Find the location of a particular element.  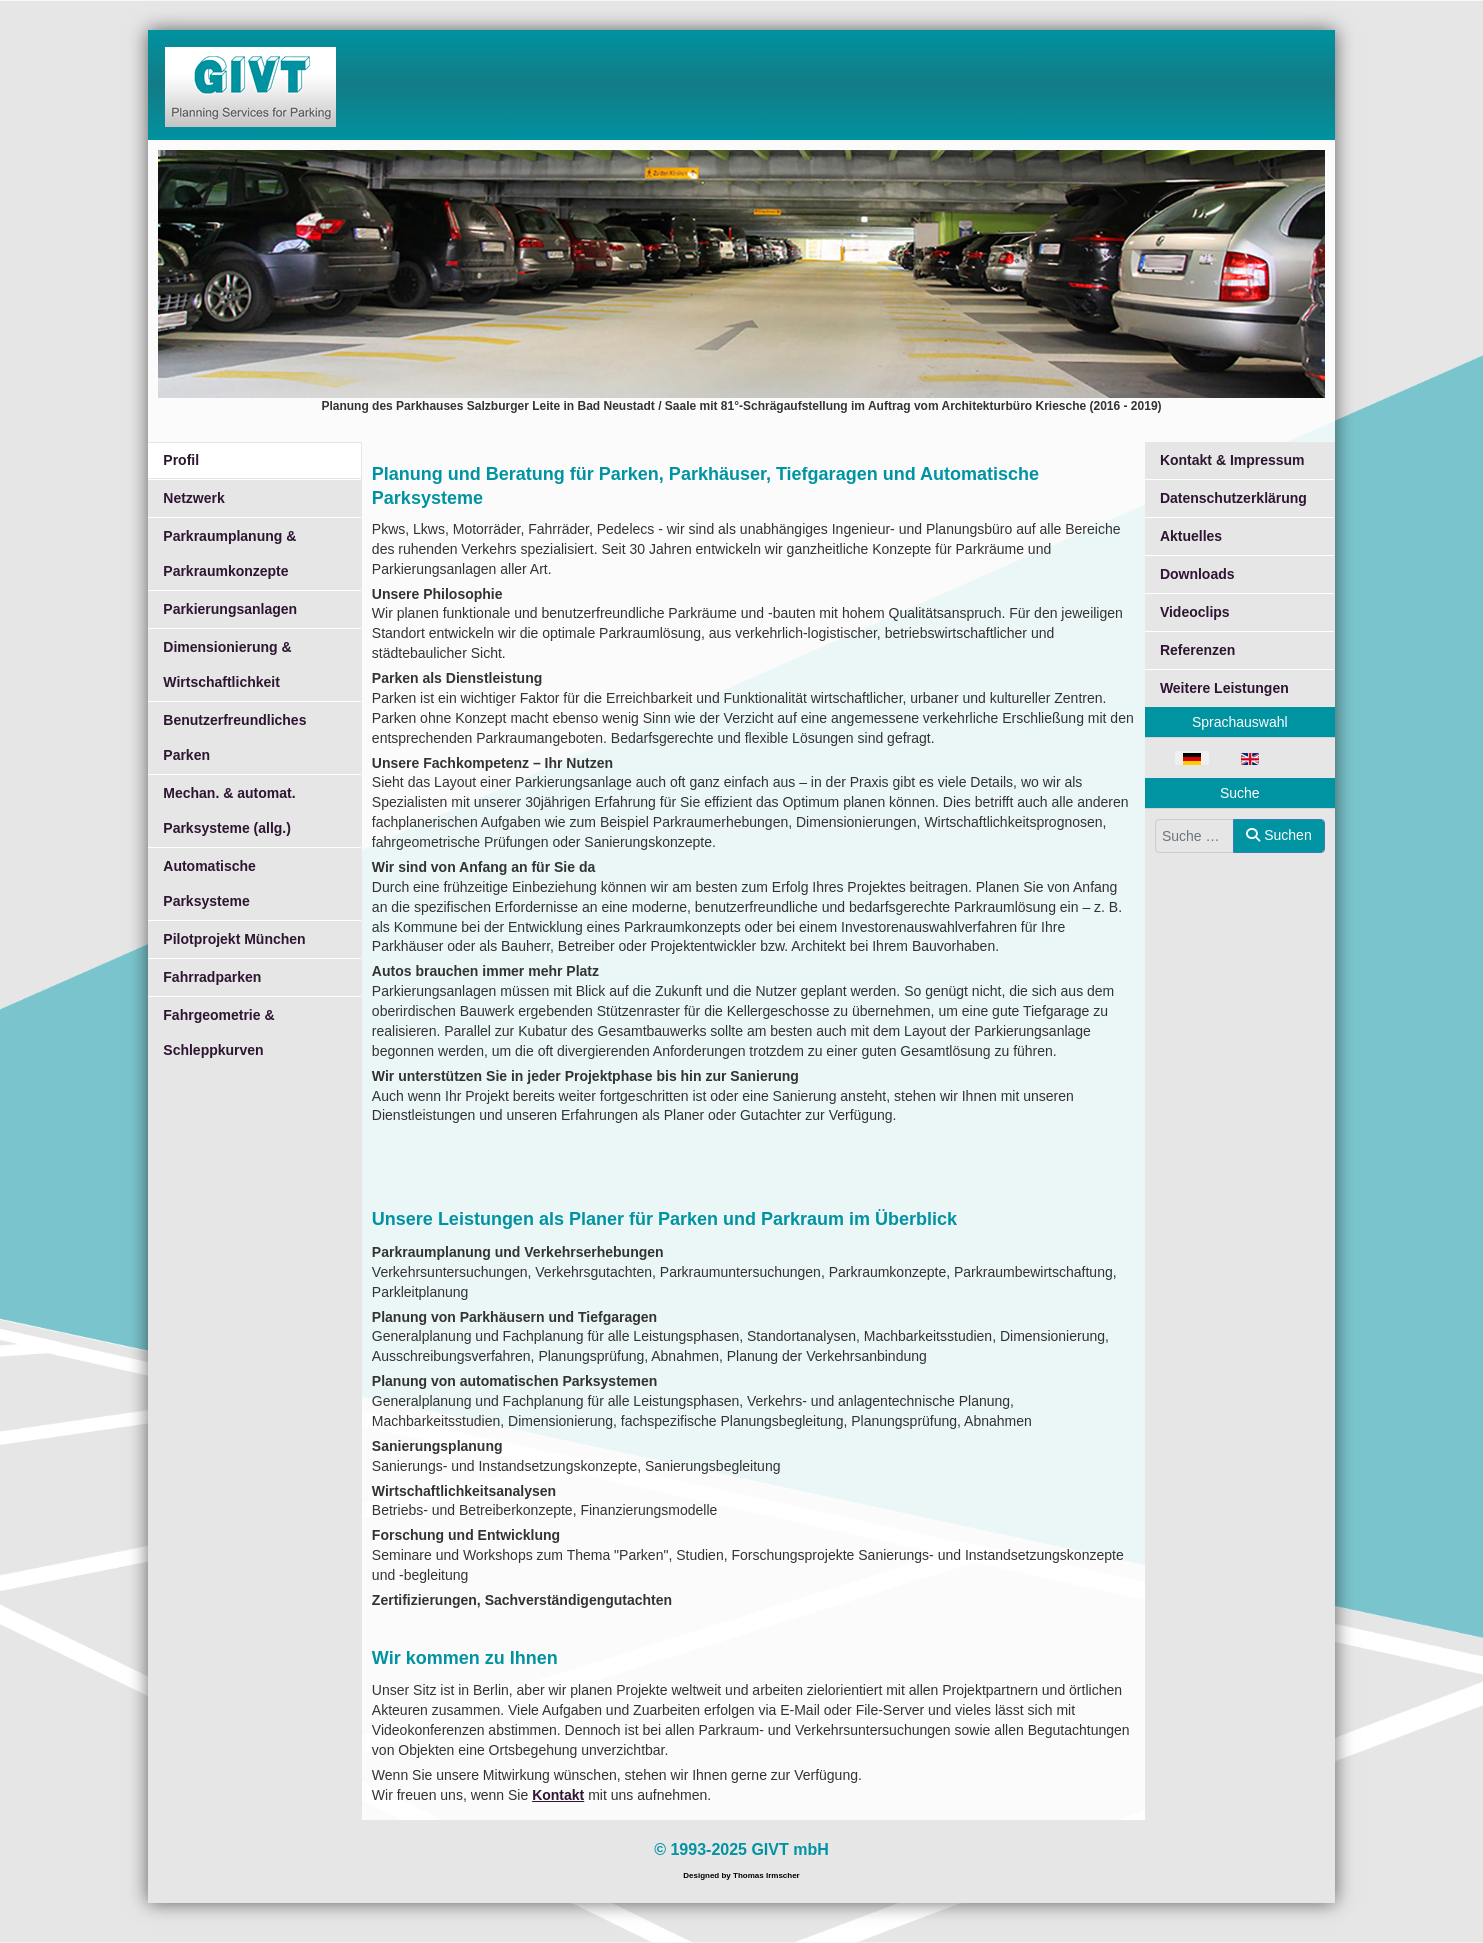

Dimensionierung & Wirtschaftlichkeit is located at coordinates (227, 664).